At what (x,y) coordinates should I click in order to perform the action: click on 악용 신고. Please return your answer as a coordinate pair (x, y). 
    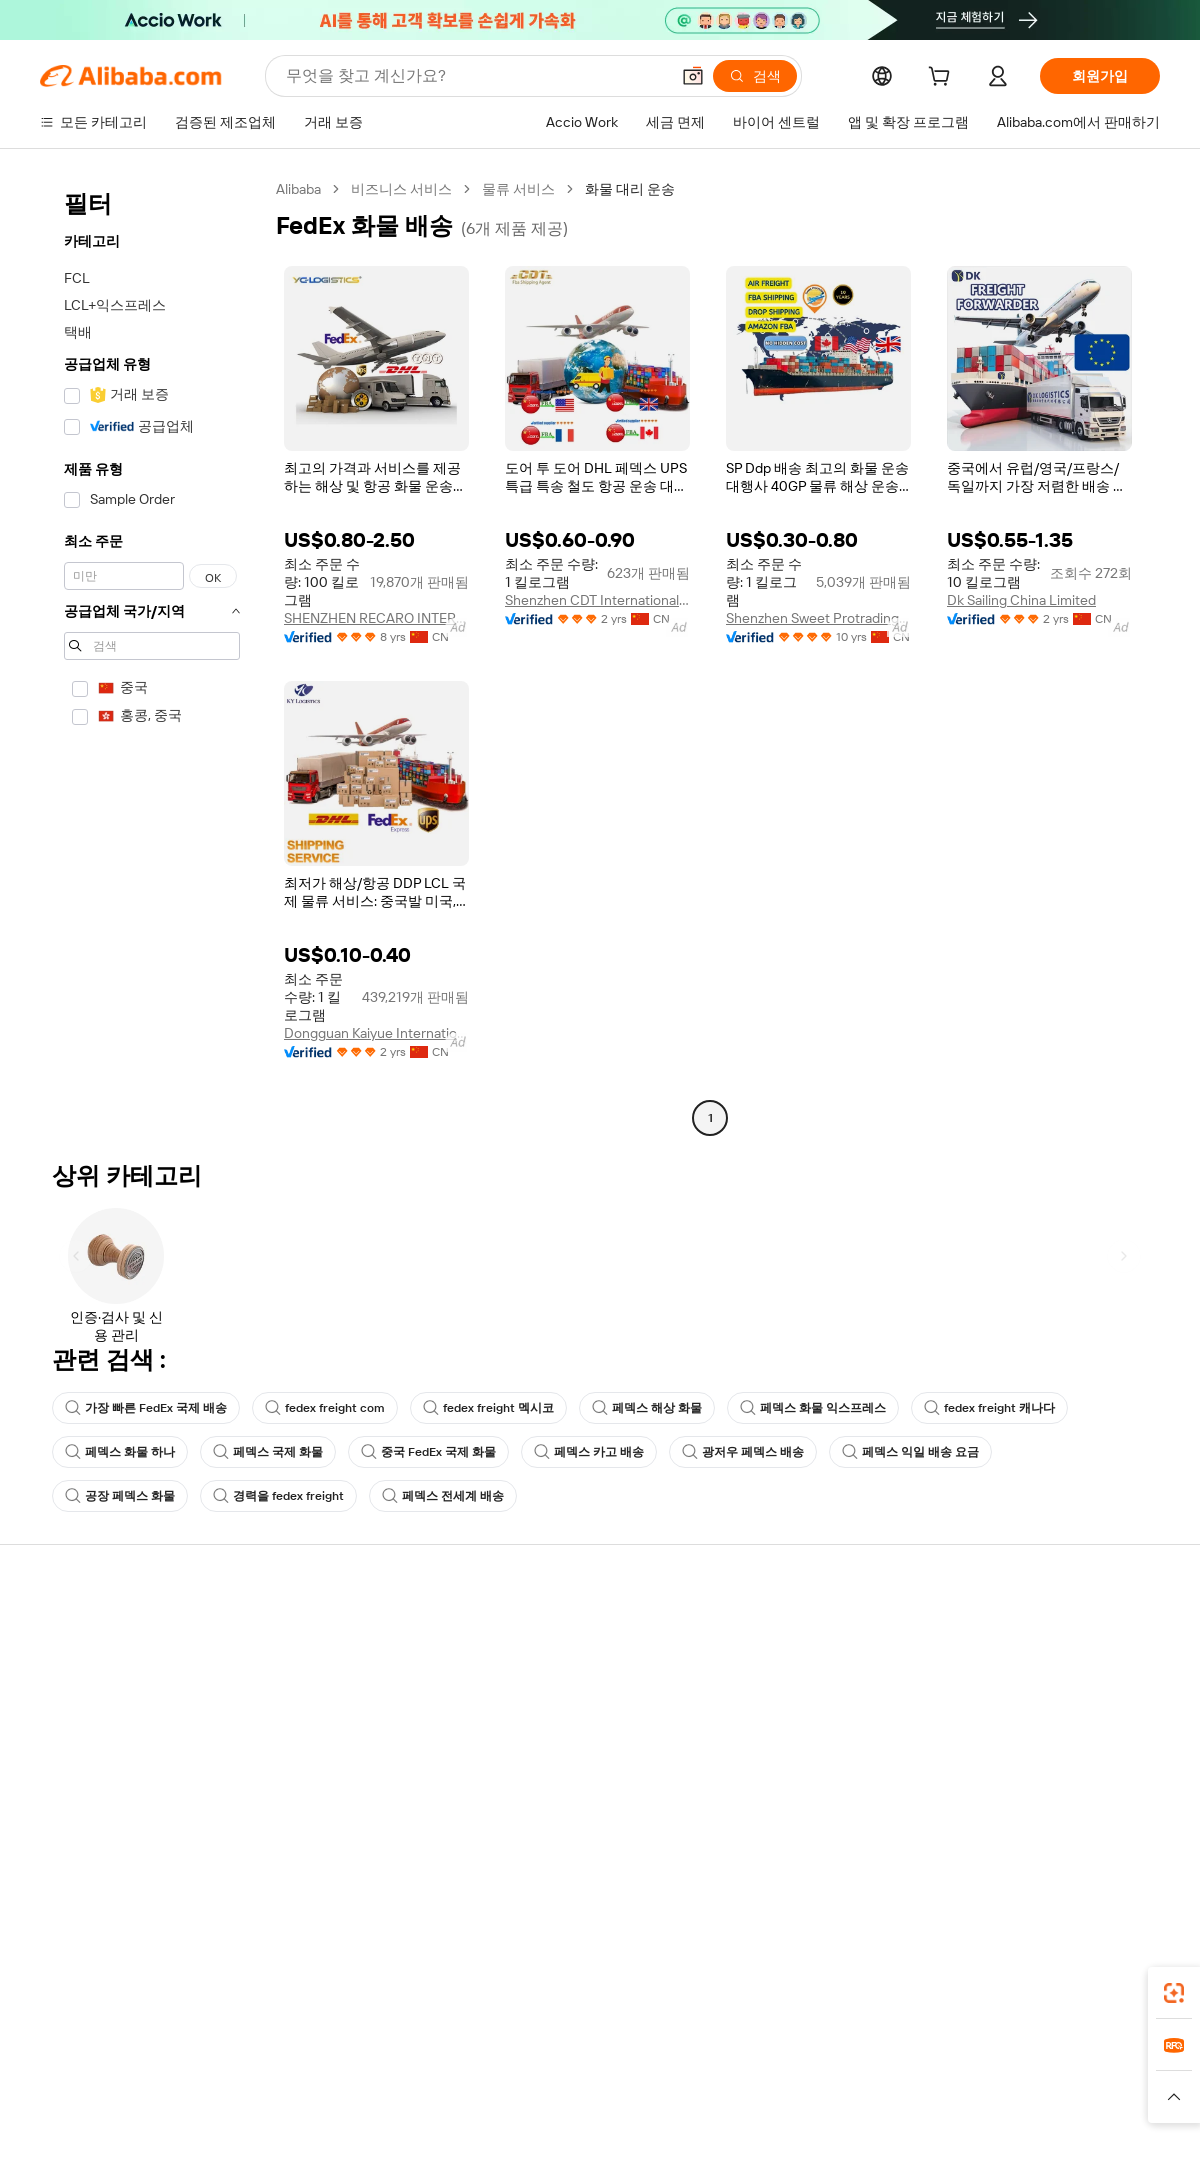
    Looking at the image, I should click on (69, 1788).